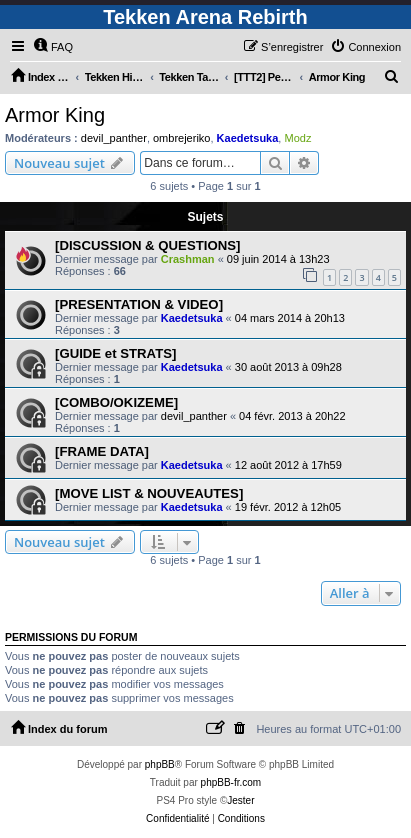 The width and height of the screenshot is (411, 838). Describe the element at coordinates (53, 47) in the screenshot. I see `[menuitem]` at that location.